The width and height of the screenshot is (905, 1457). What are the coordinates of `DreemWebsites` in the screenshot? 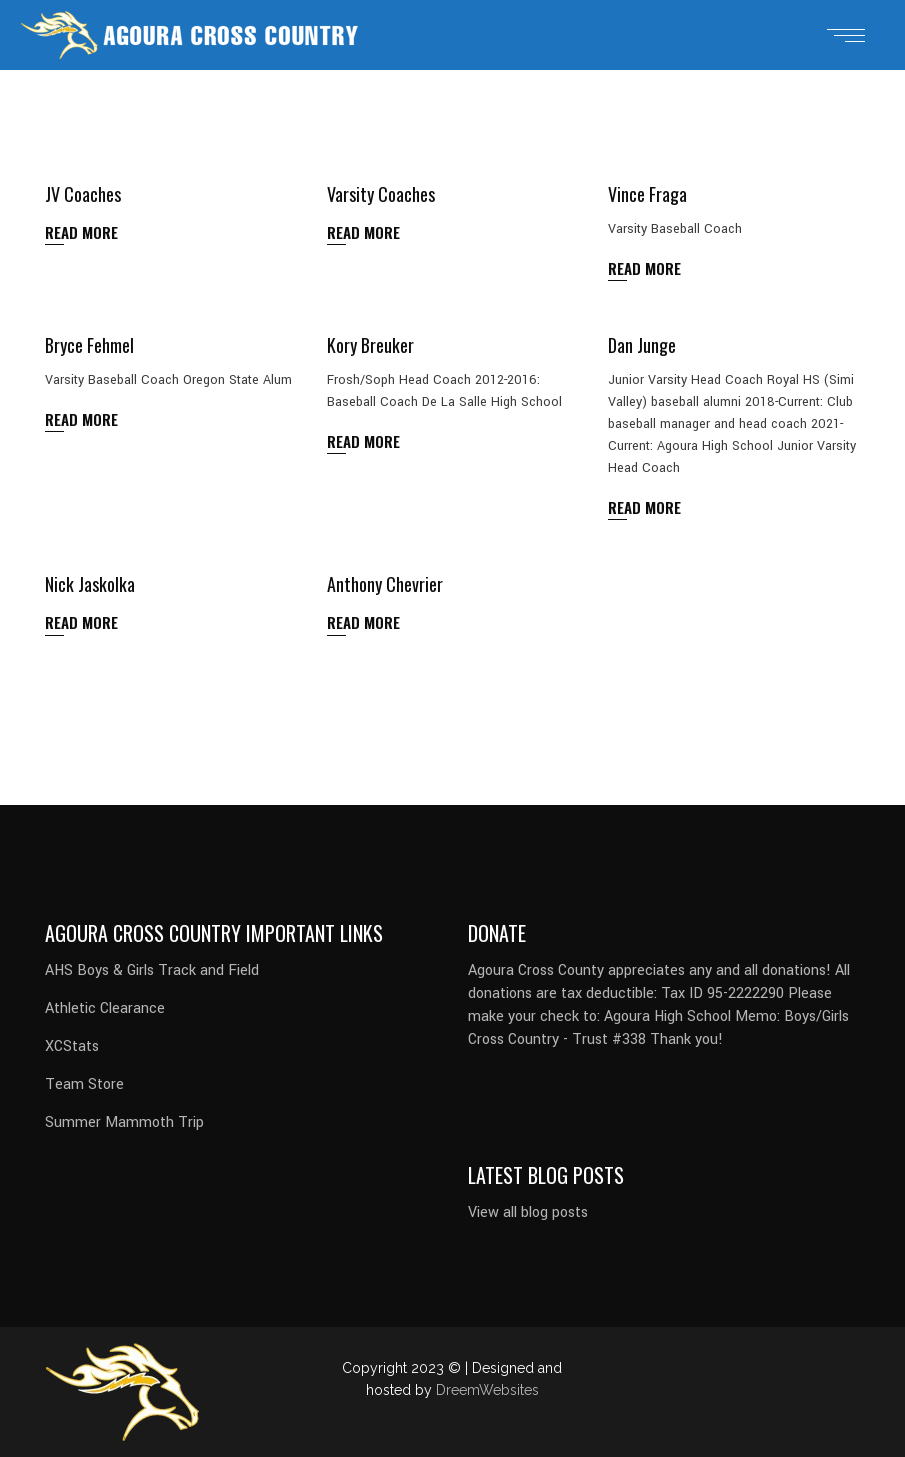 It's located at (487, 1390).